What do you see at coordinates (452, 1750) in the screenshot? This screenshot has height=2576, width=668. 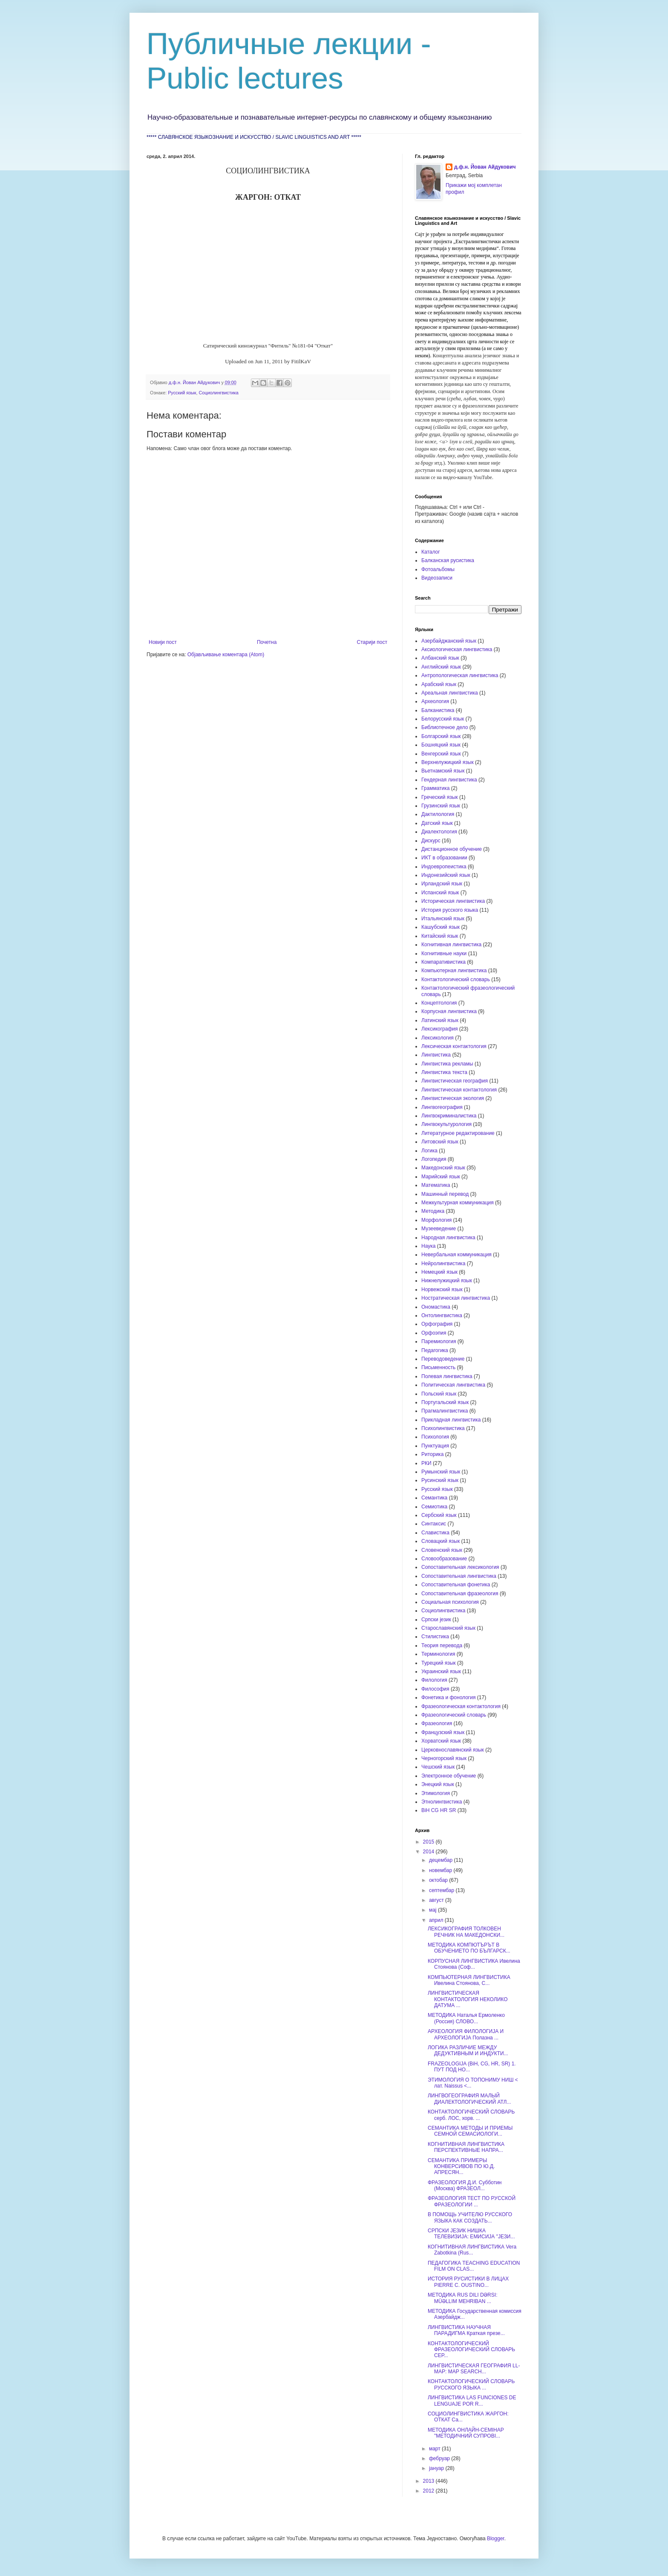 I see `Церковнославянский язык` at bounding box center [452, 1750].